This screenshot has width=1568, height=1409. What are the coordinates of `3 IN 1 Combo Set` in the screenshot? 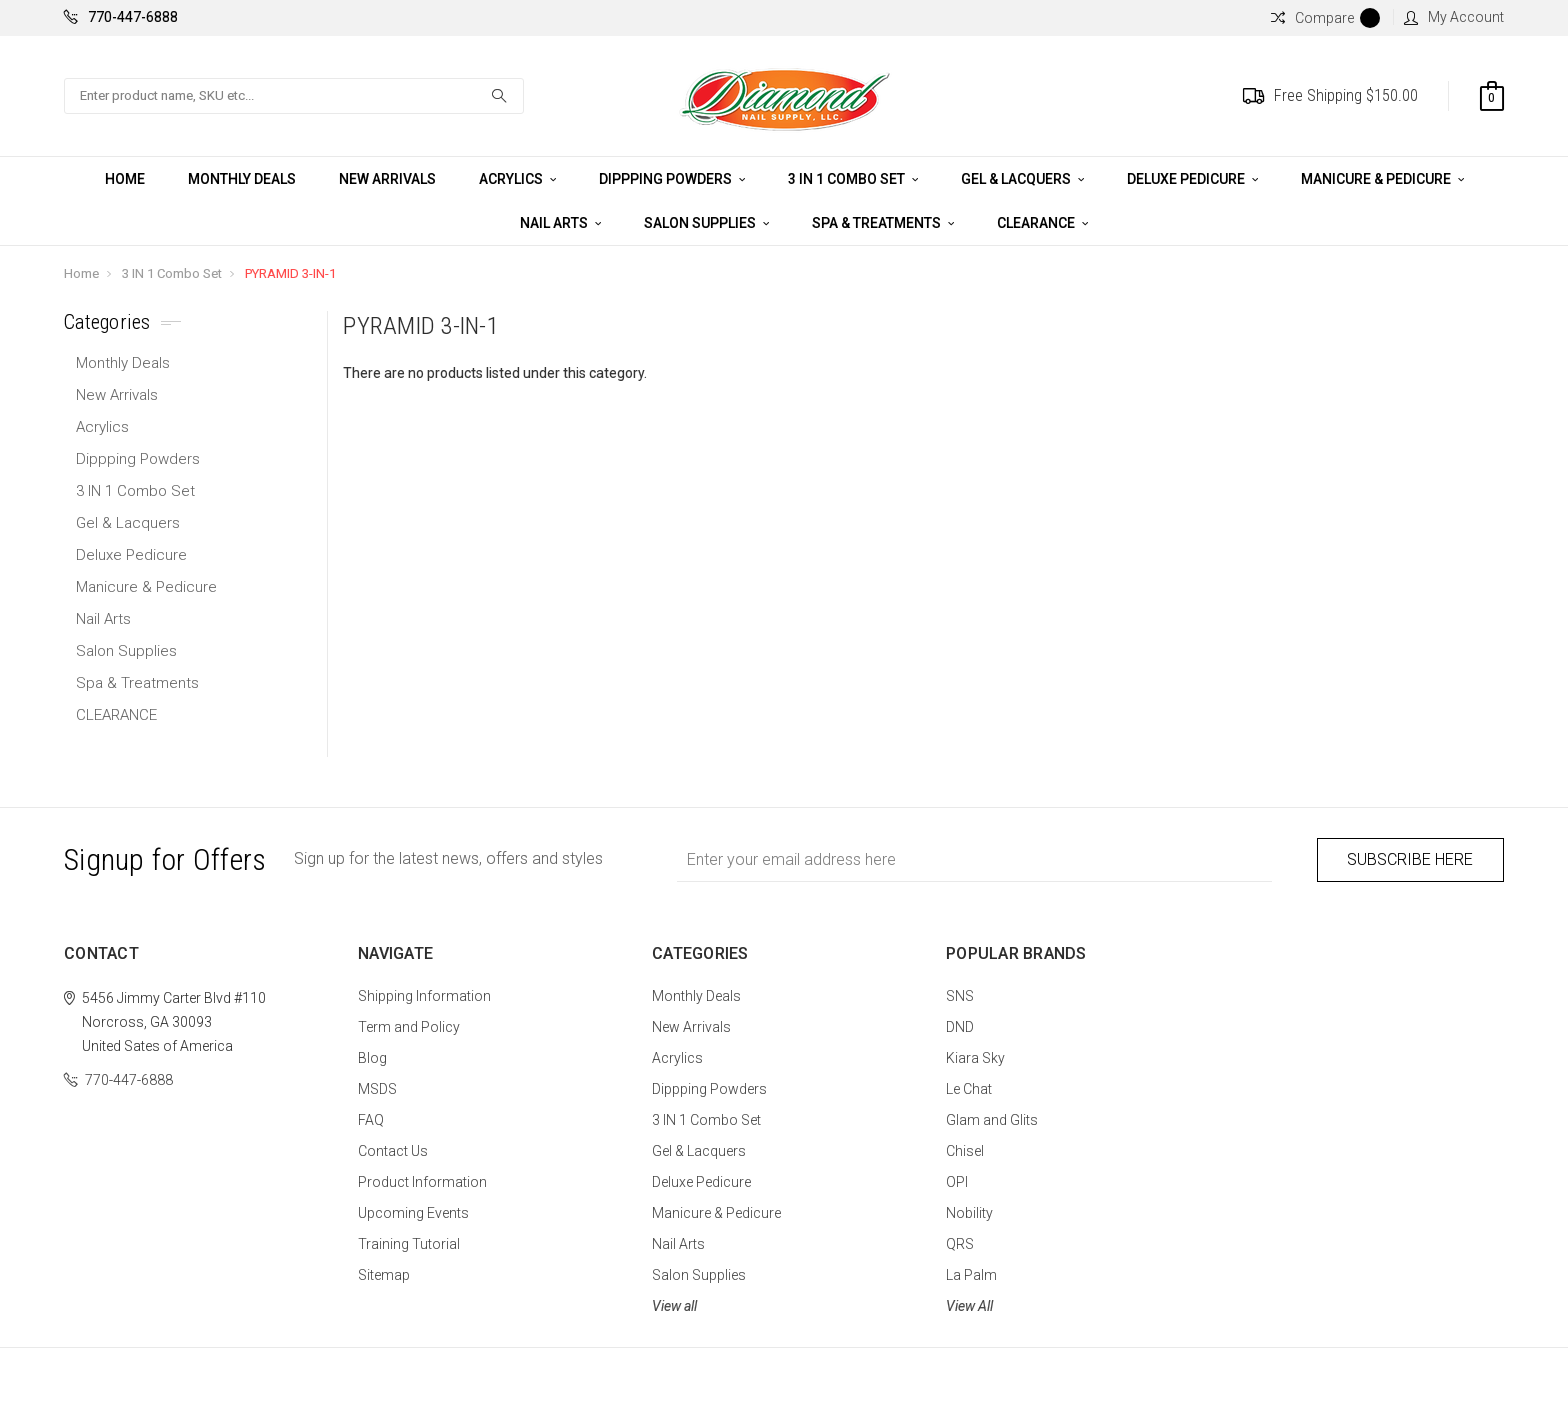 It's located at (853, 179).